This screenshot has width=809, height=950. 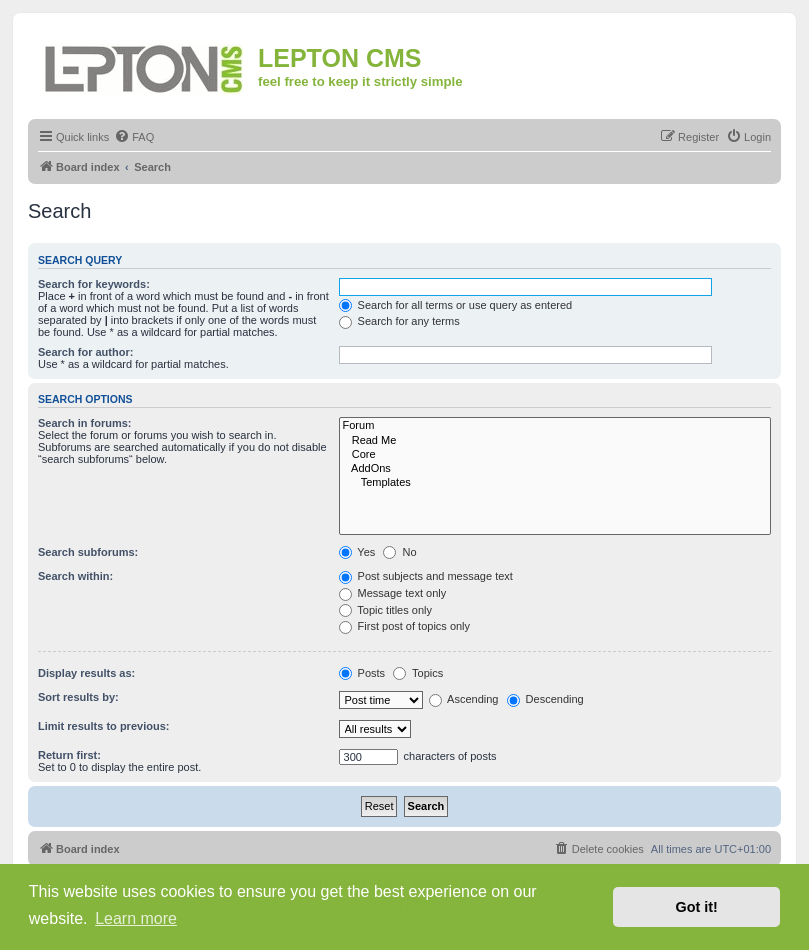 What do you see at coordinates (134, 137) in the screenshot?
I see `[menuitem]` at bounding box center [134, 137].